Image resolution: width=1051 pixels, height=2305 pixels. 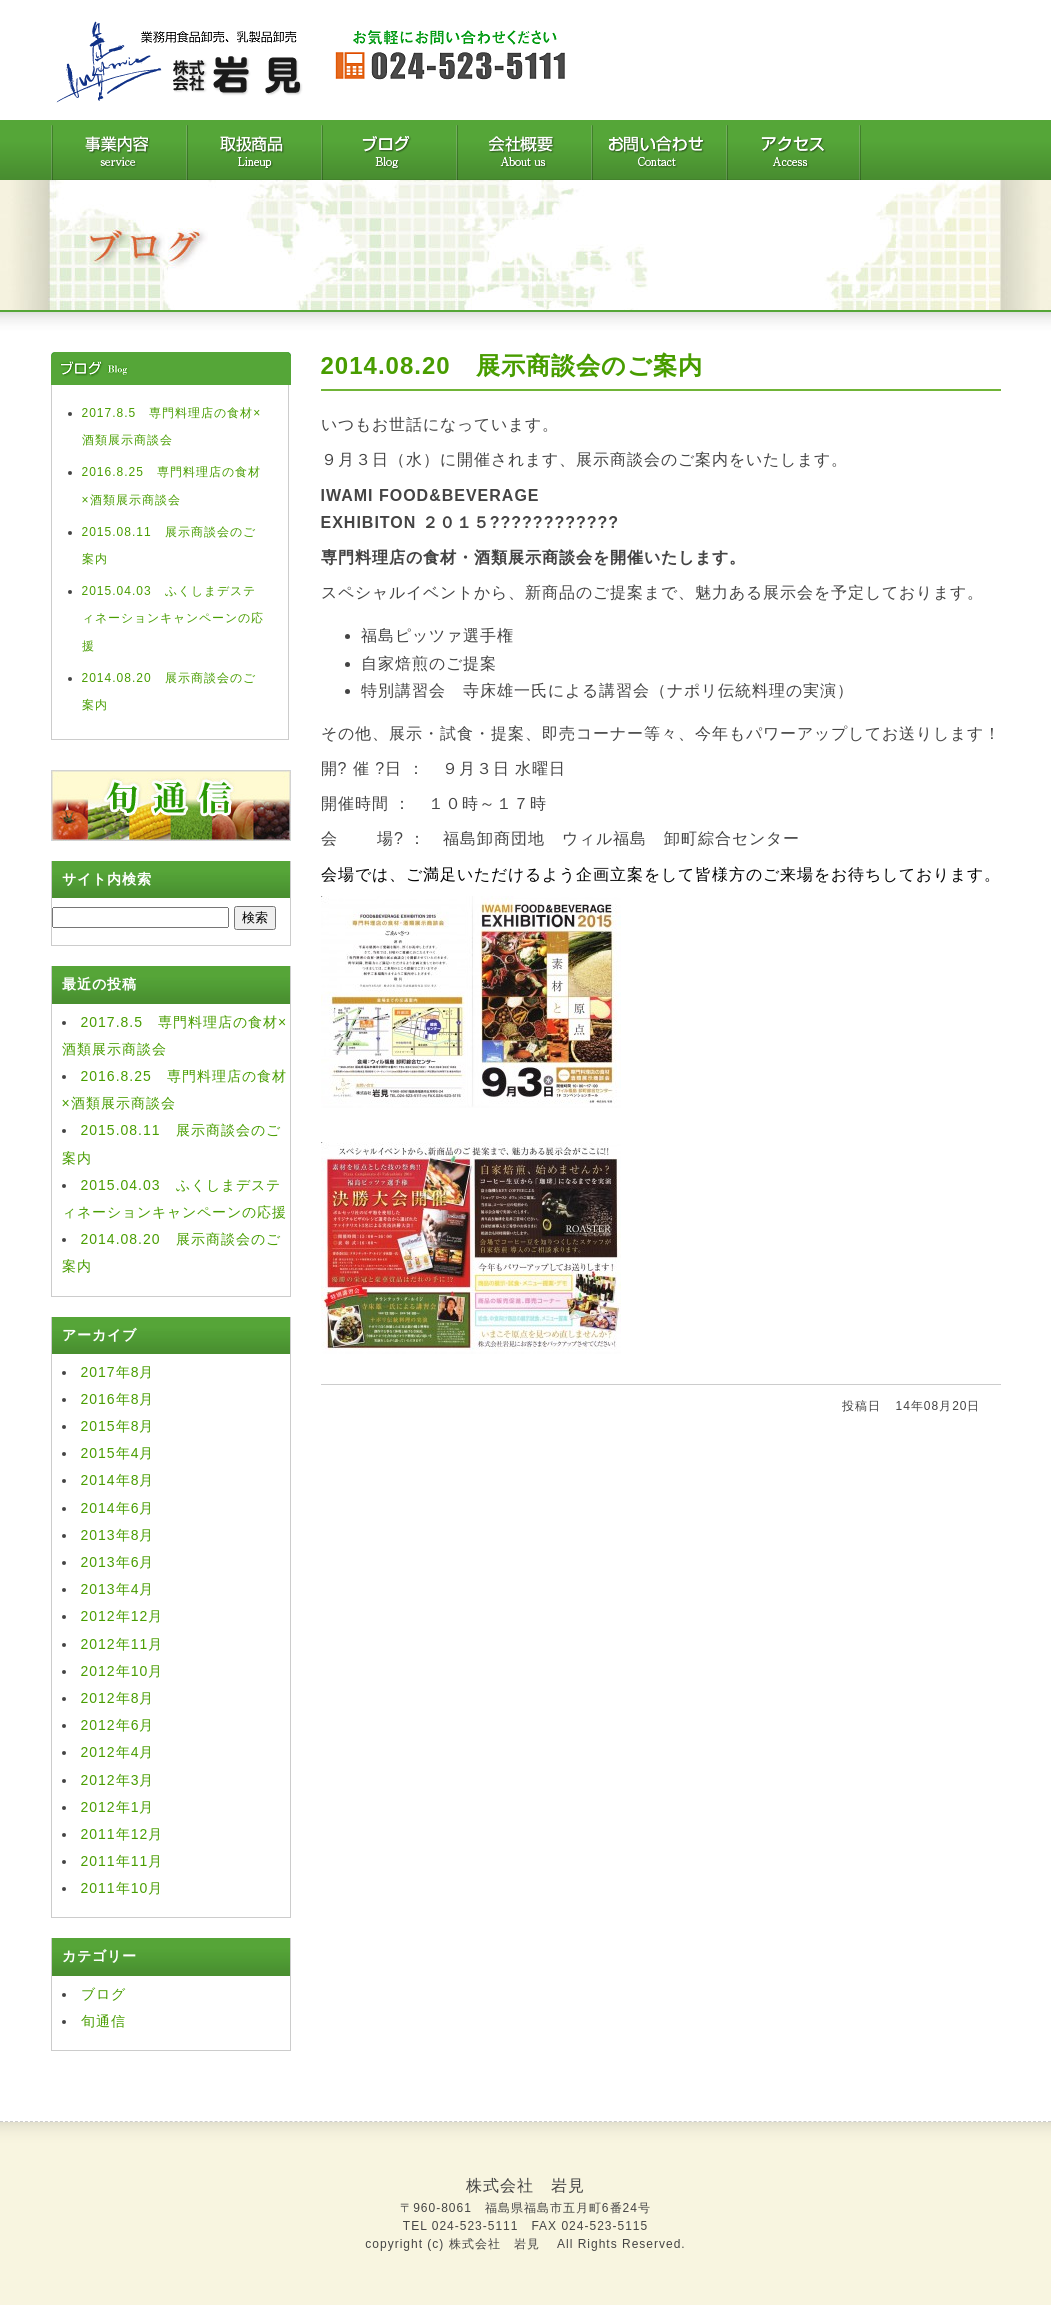 I want to click on 2012年10月, so click(x=122, y=1671).